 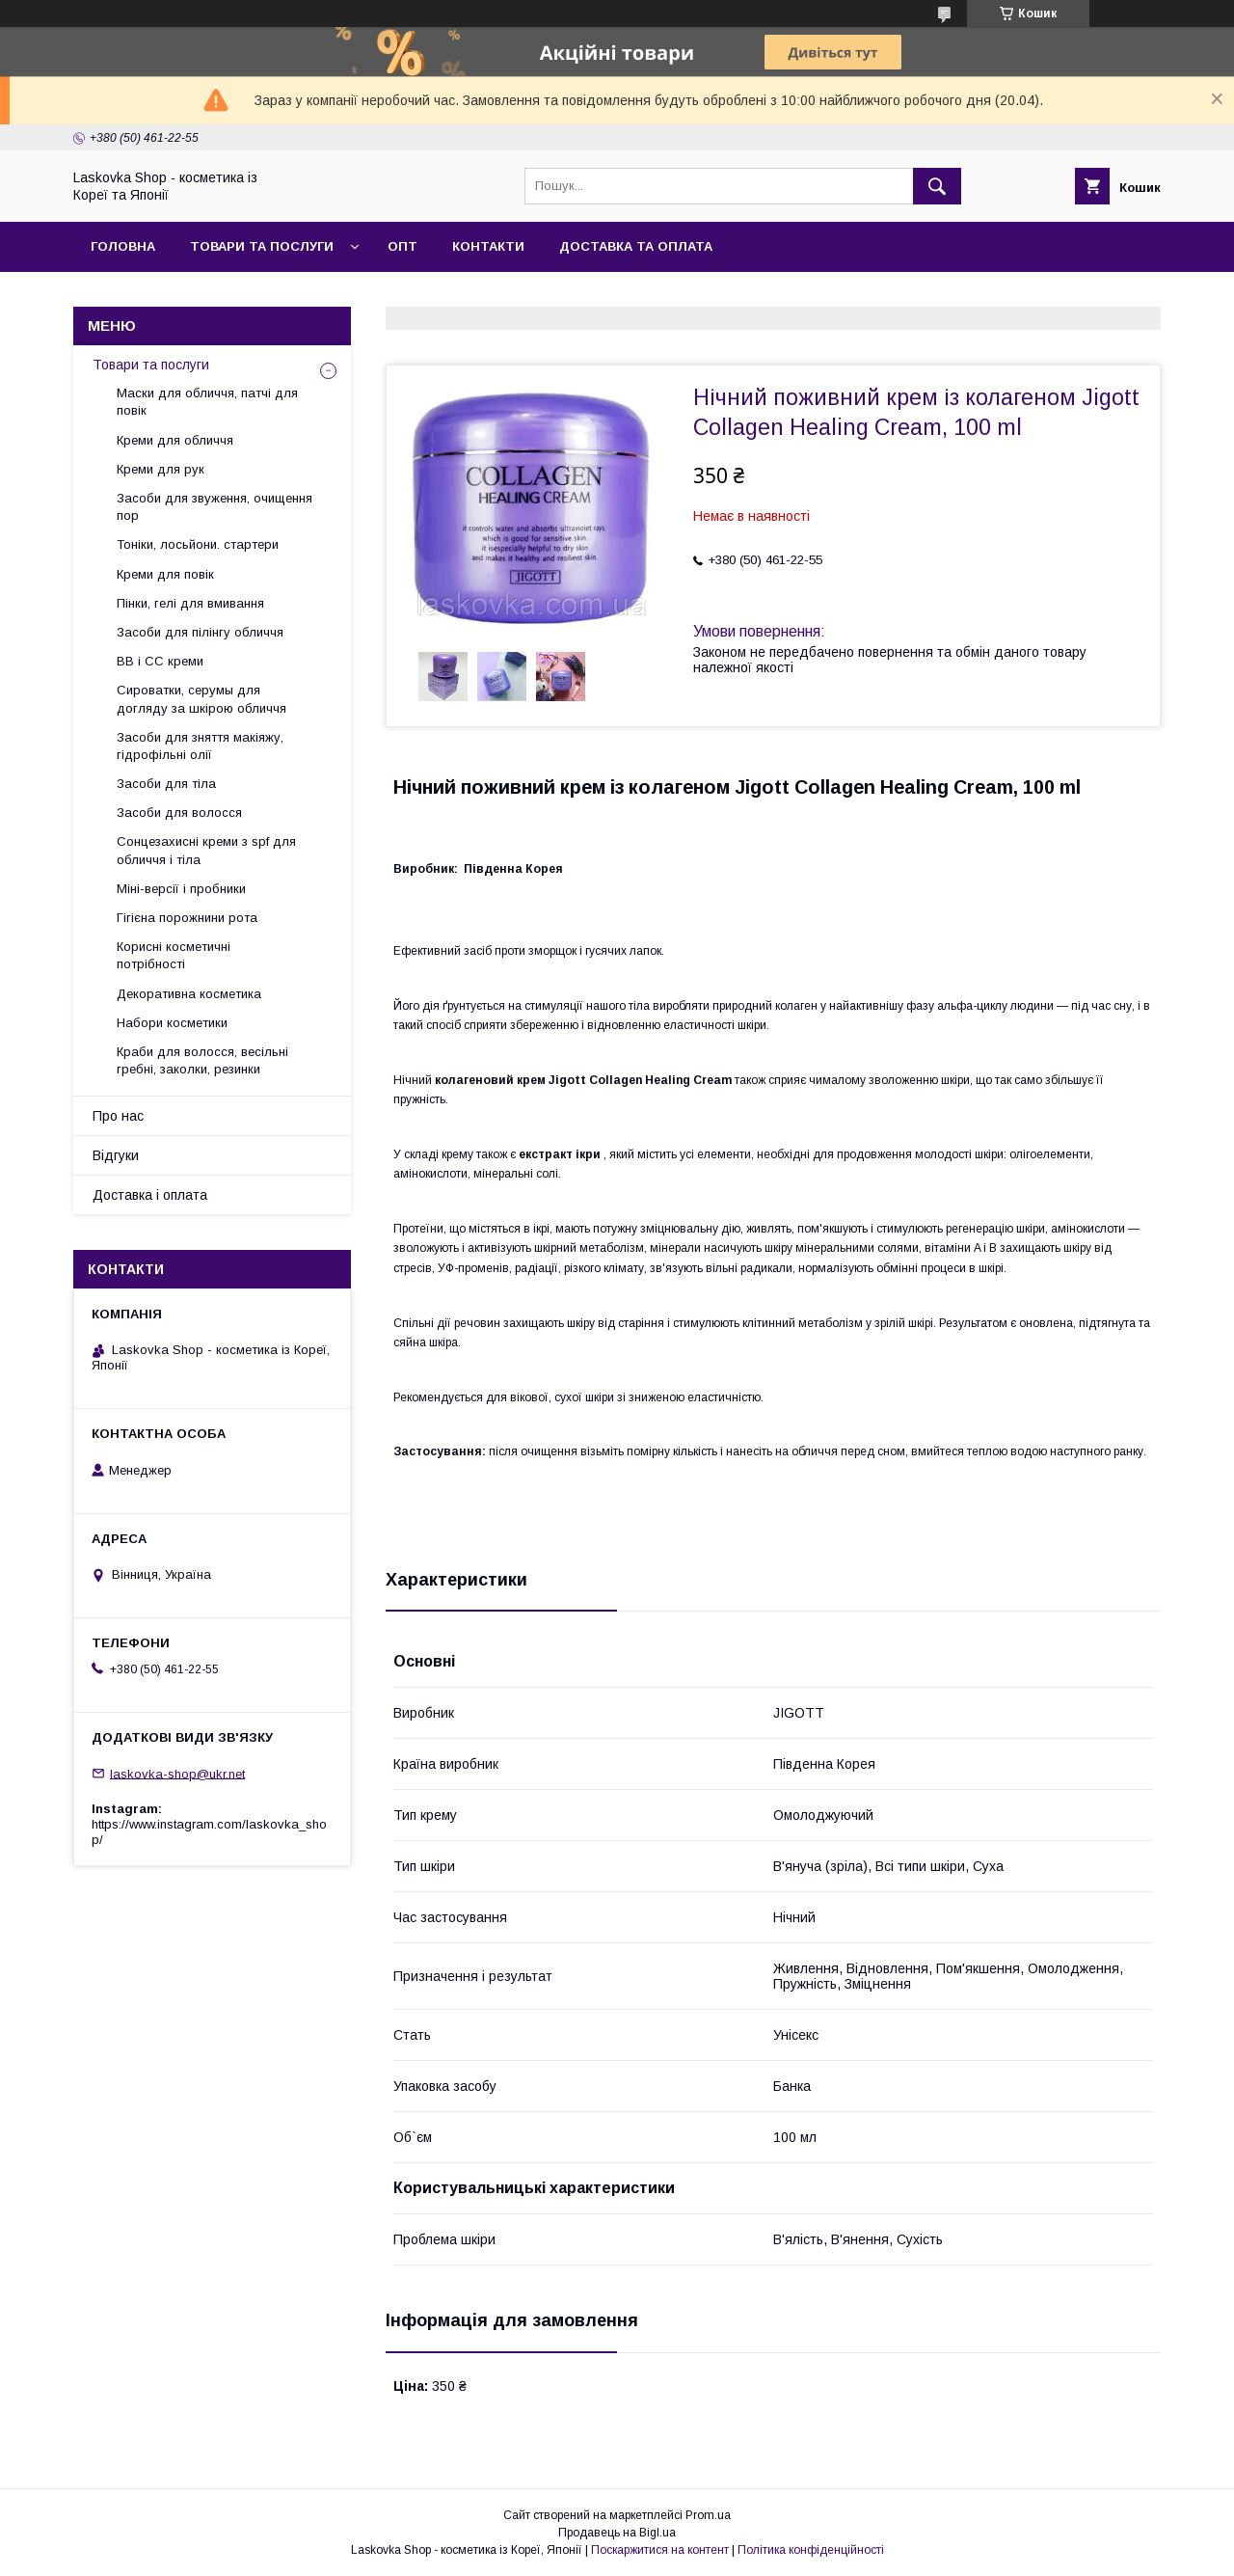 I want to click on Відгуки, so click(x=116, y=1155).